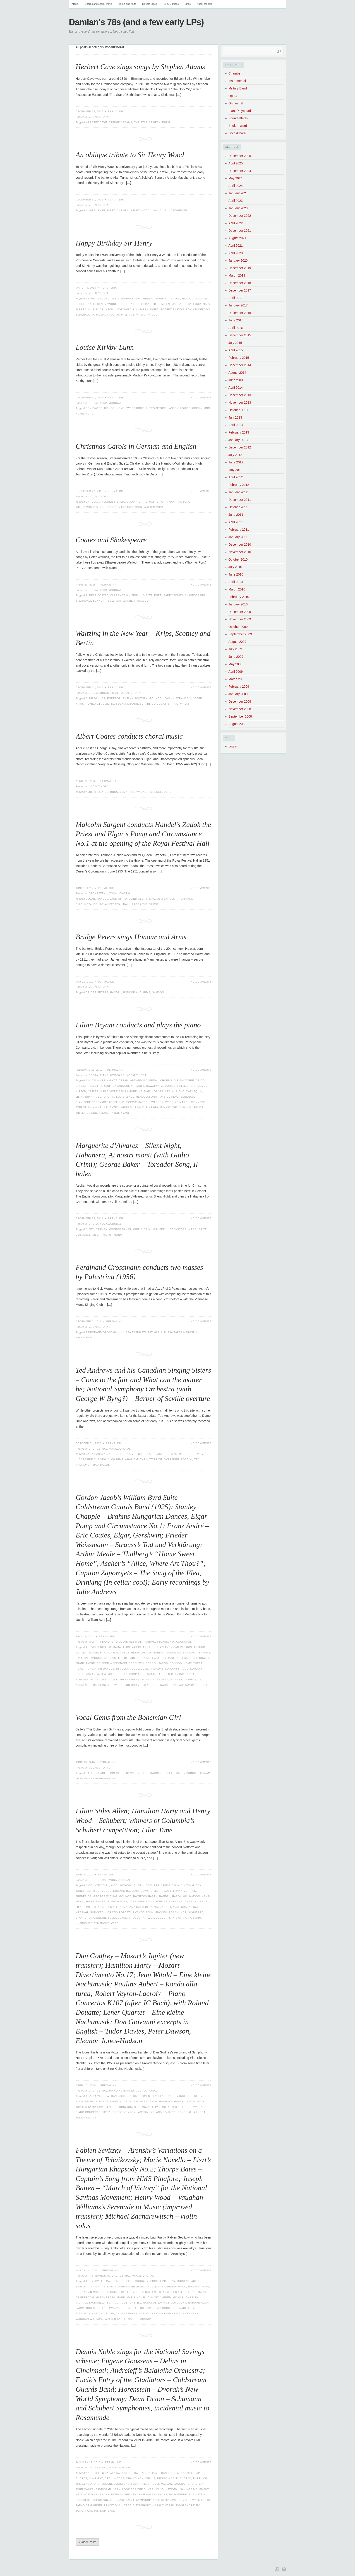  What do you see at coordinates (159, 2281) in the screenshot?
I see `Ernest Pike` at bounding box center [159, 2281].